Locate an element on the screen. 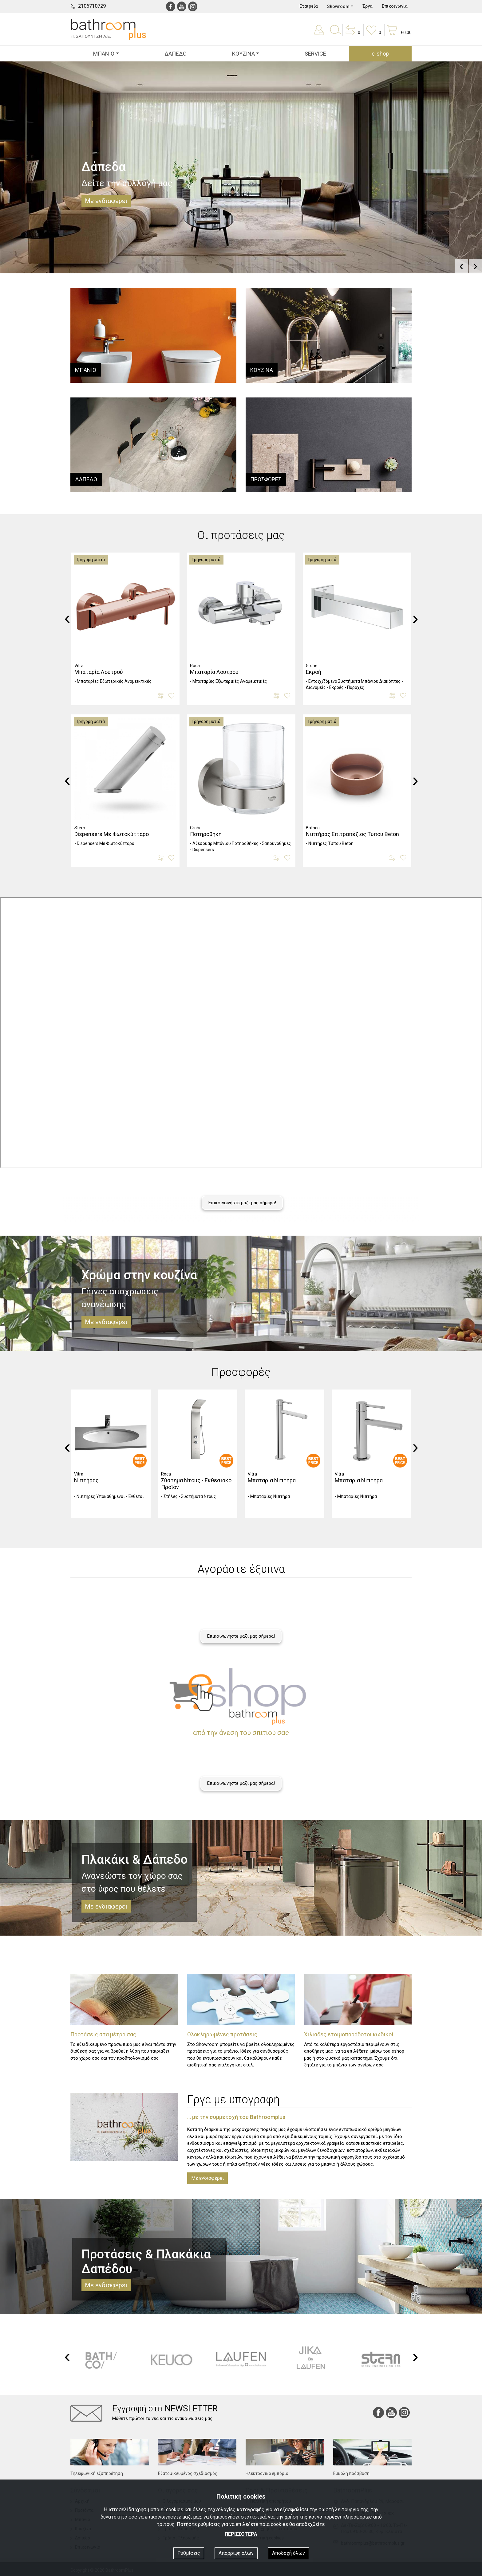 The height and width of the screenshot is (2576, 482). Επικοινωνία is located at coordinates (395, 6).